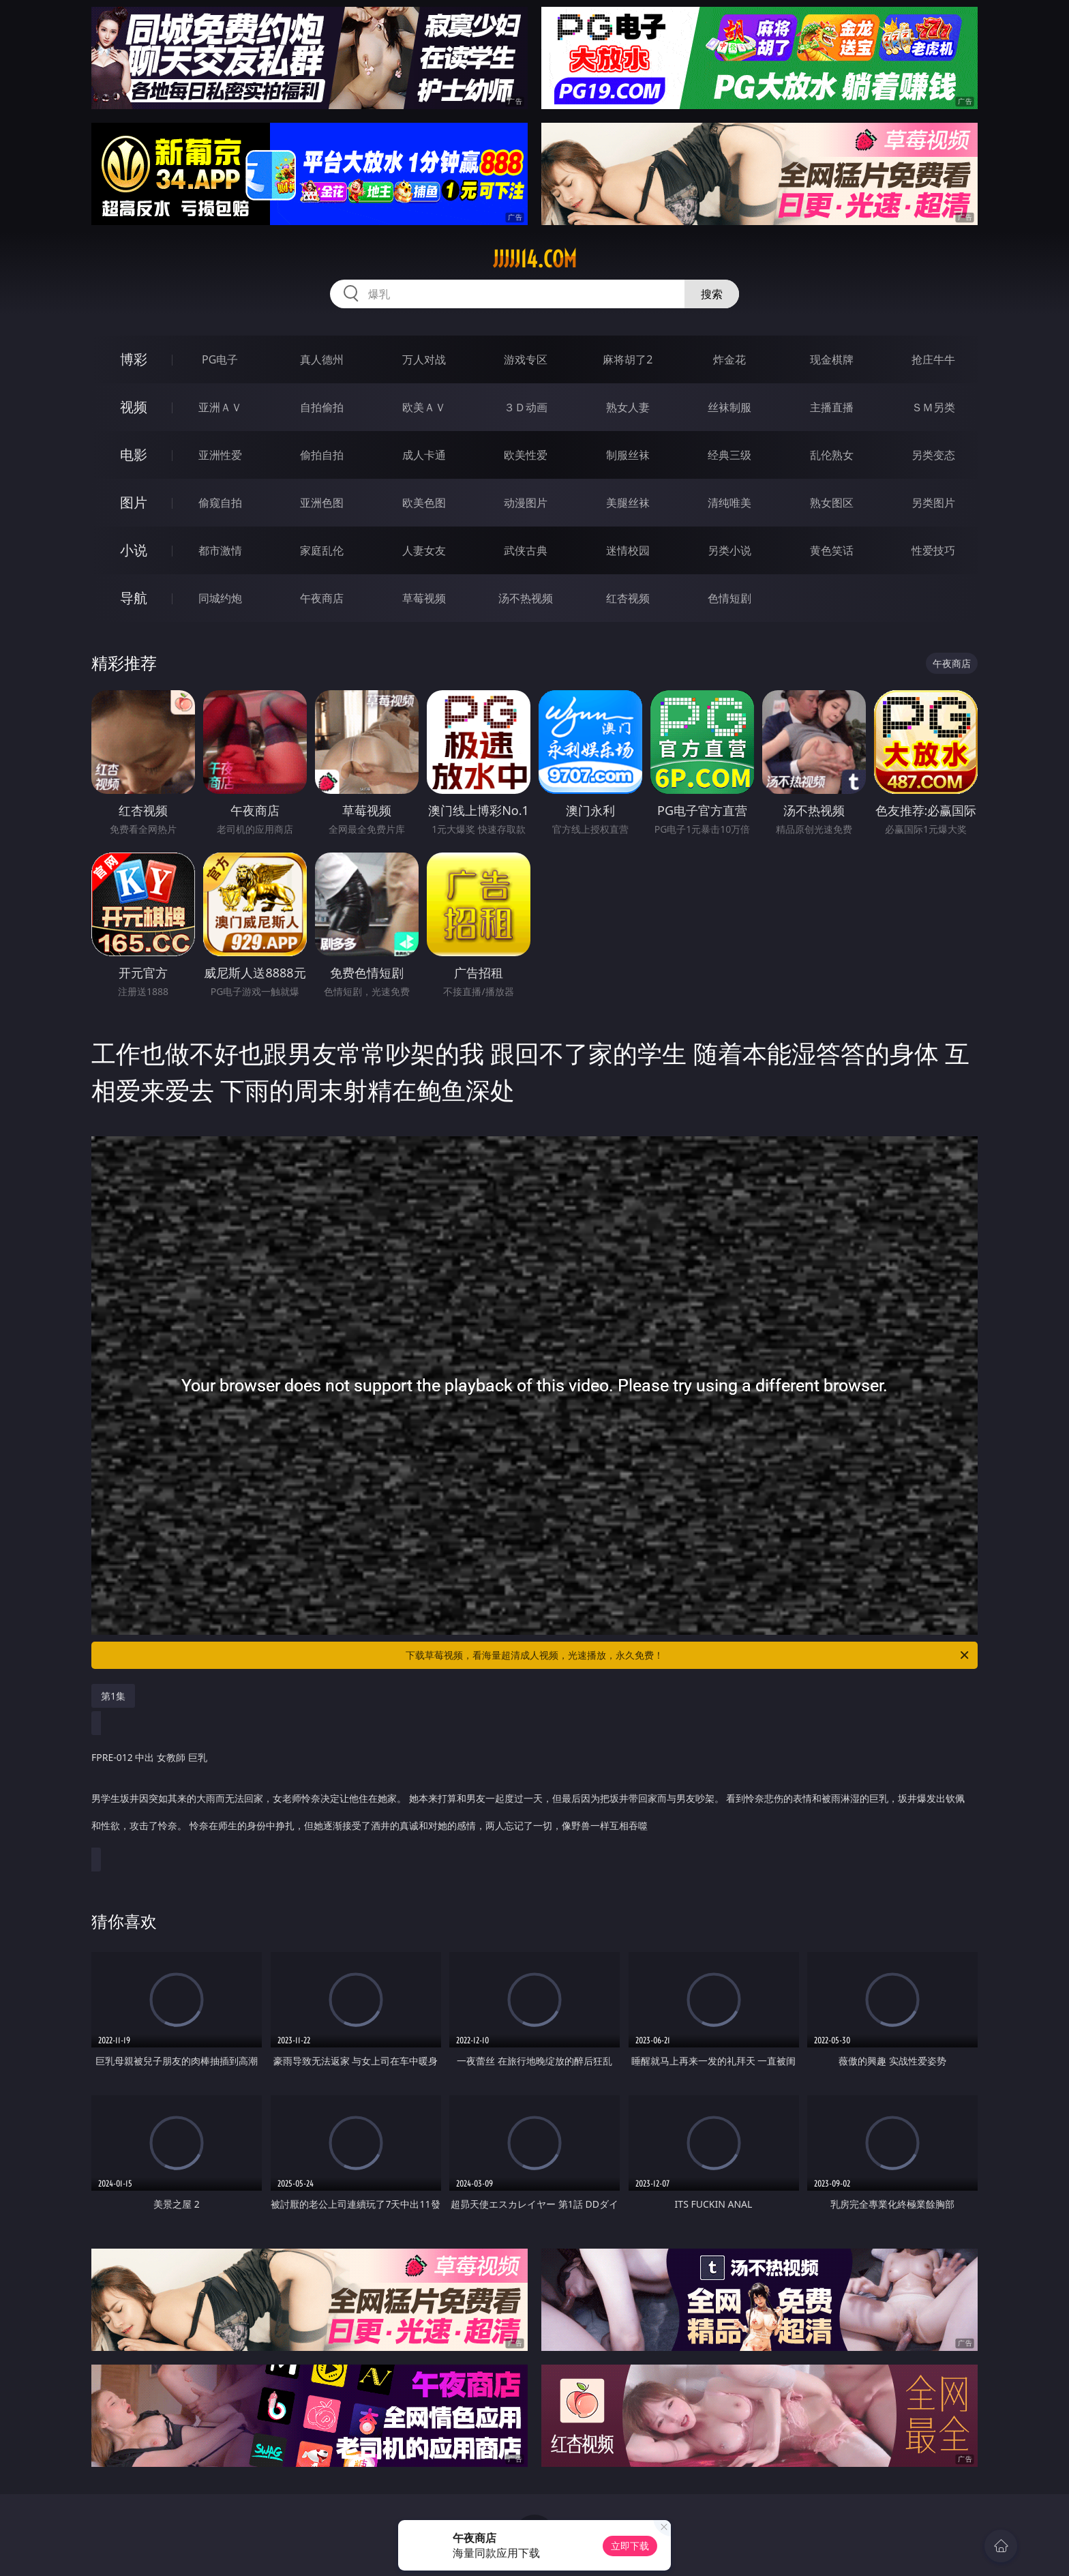 Image resolution: width=1069 pixels, height=2576 pixels. Describe the element at coordinates (628, 598) in the screenshot. I see `红杏视频` at that location.